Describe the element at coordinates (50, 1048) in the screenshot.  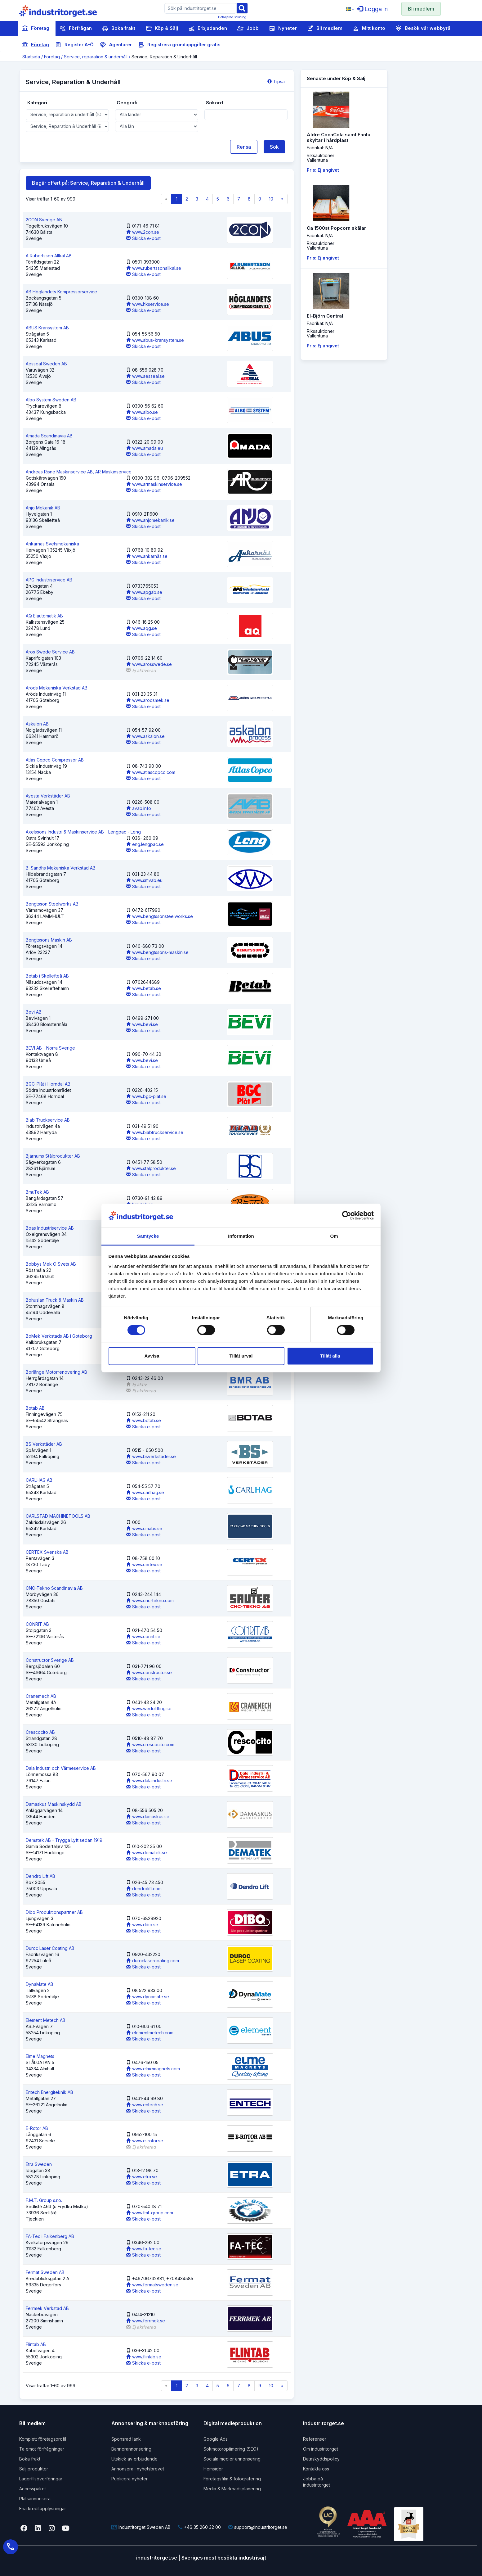
I see `BEVI AB - Norra Sverige` at that location.